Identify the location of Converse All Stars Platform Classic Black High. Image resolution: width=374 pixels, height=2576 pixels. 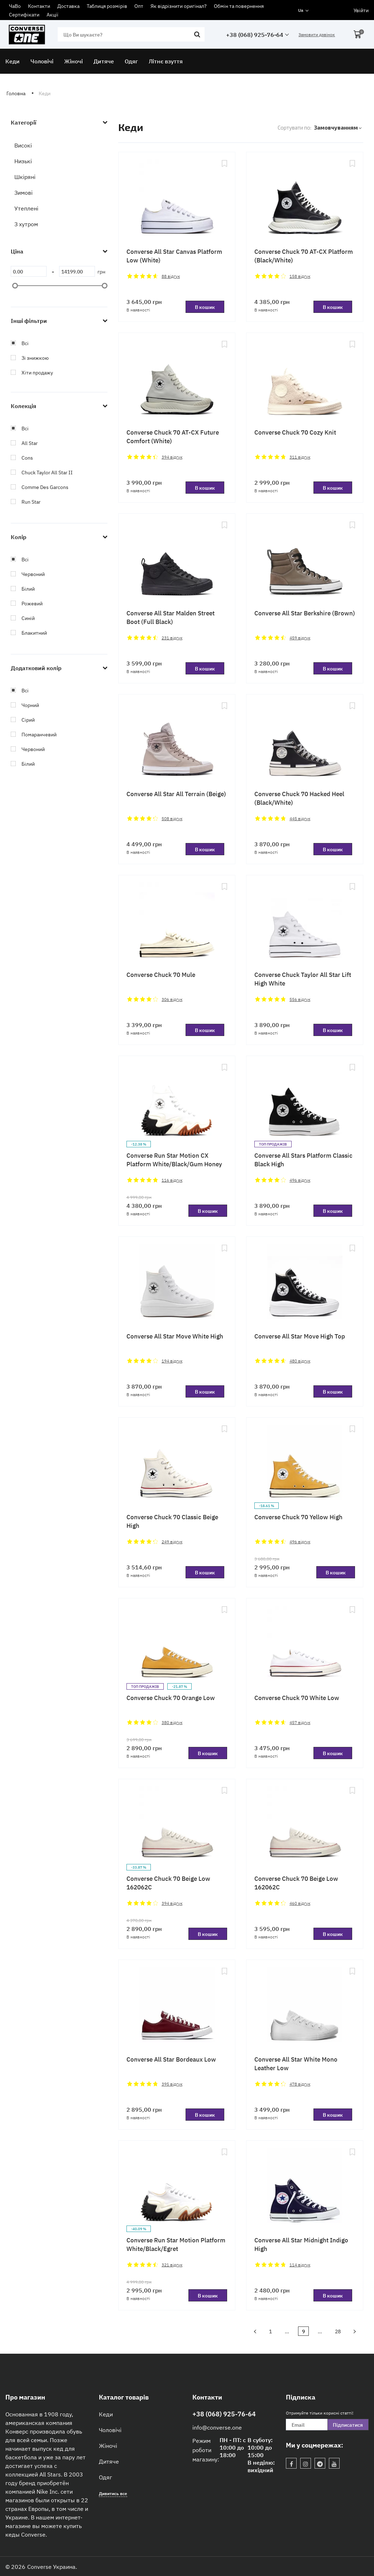
(303, 1159).